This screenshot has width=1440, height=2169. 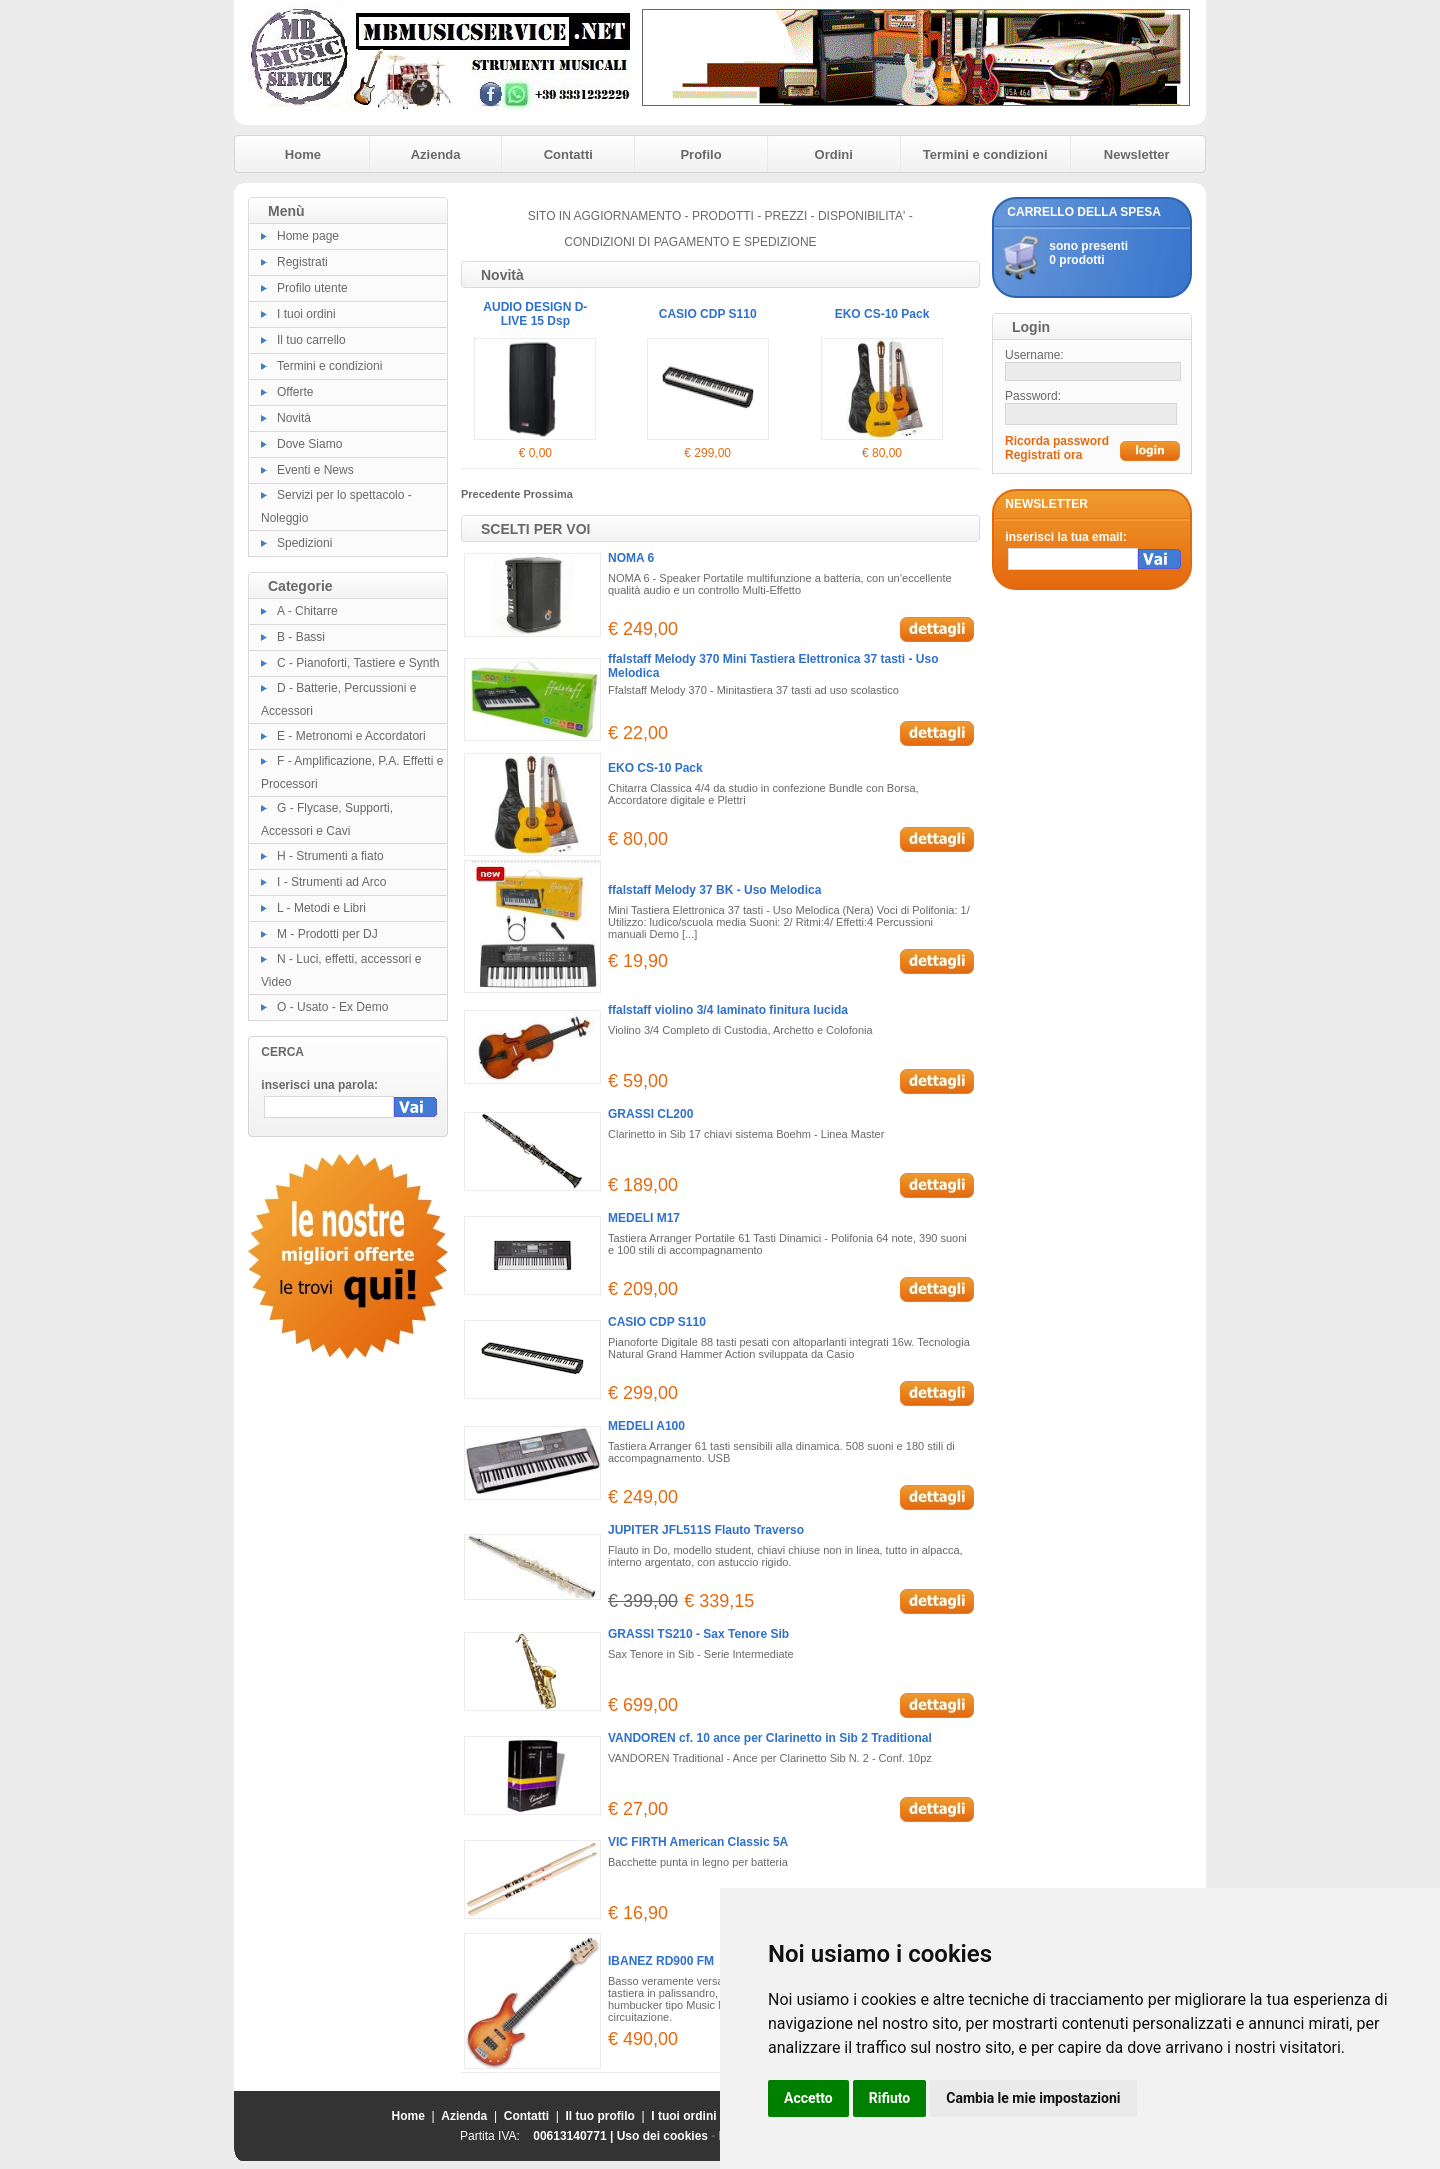 I want to click on EKO CS-10 Pack, so click(x=655, y=768).